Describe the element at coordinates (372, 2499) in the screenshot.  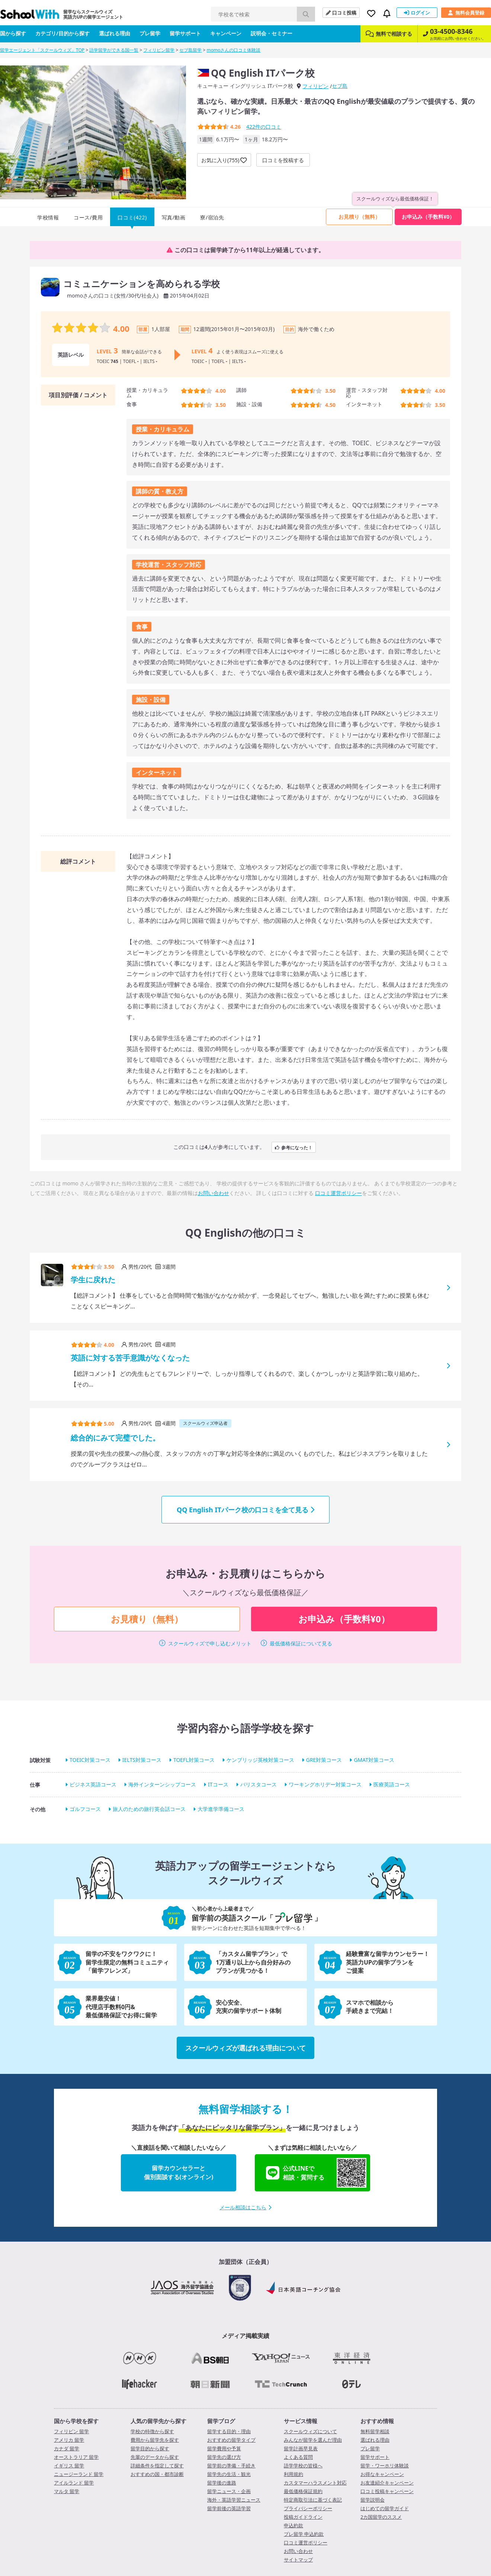
I see `留学説明会` at that location.